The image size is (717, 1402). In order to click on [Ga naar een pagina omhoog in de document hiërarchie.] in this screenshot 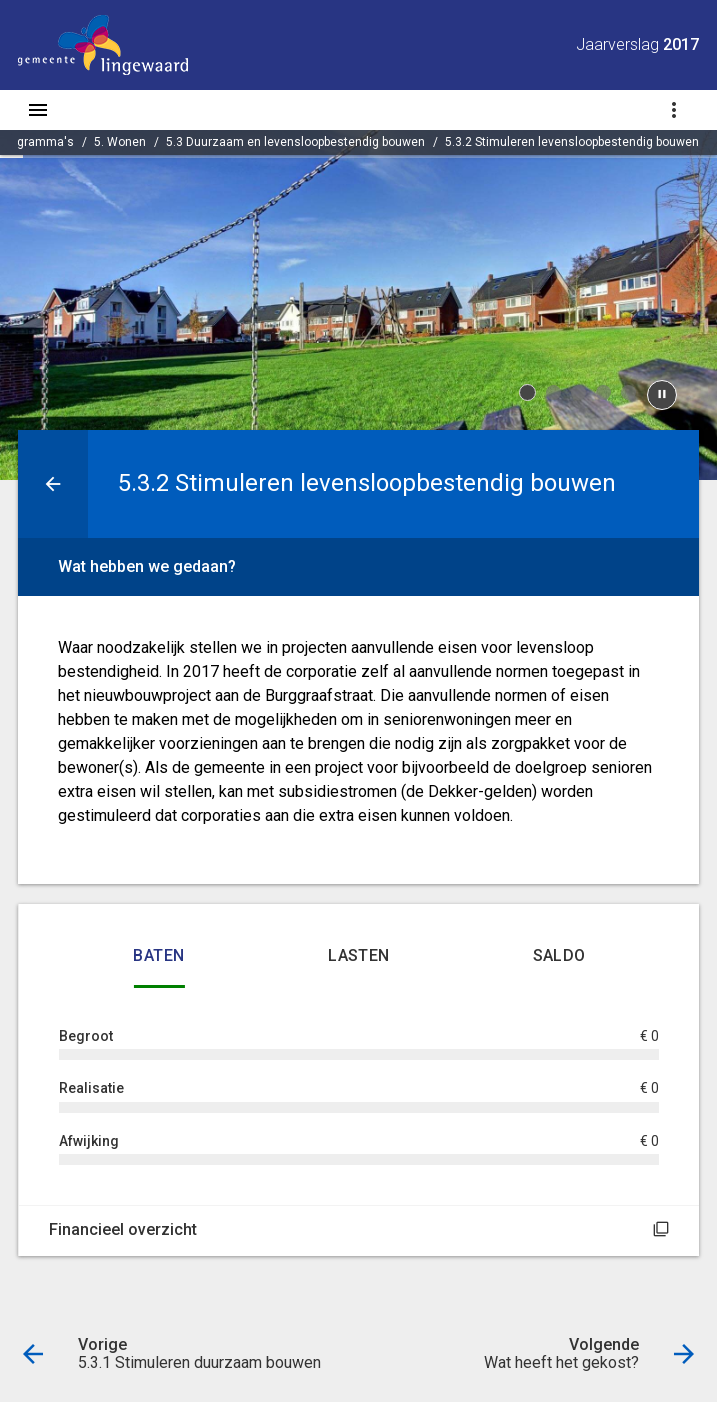, I will do `click(53, 484)`.